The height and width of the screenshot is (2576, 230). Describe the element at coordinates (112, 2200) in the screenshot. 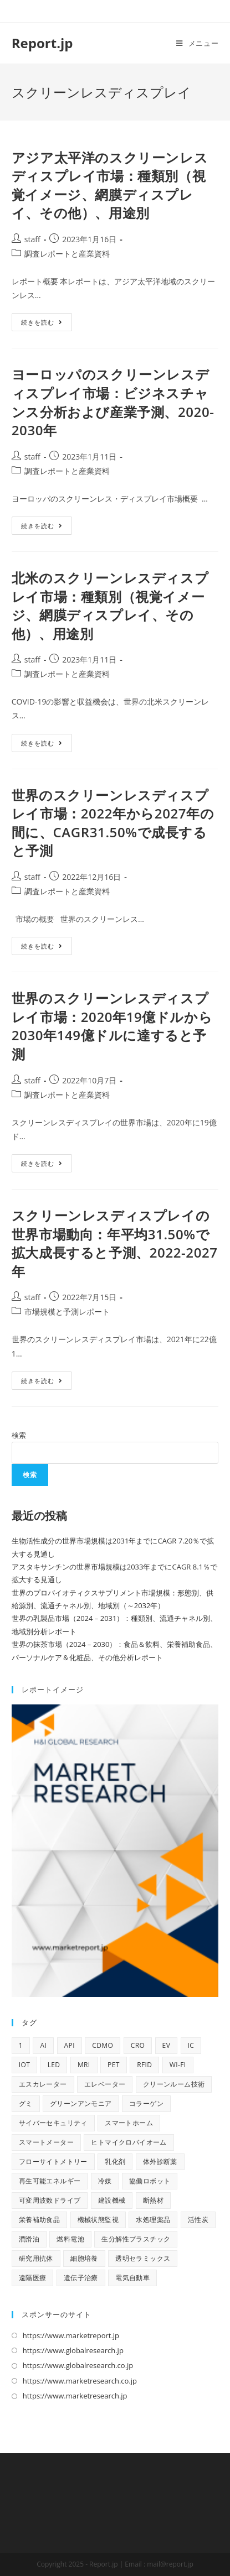

I see `建設機械 [建設機械 (9個の項目)]` at that location.